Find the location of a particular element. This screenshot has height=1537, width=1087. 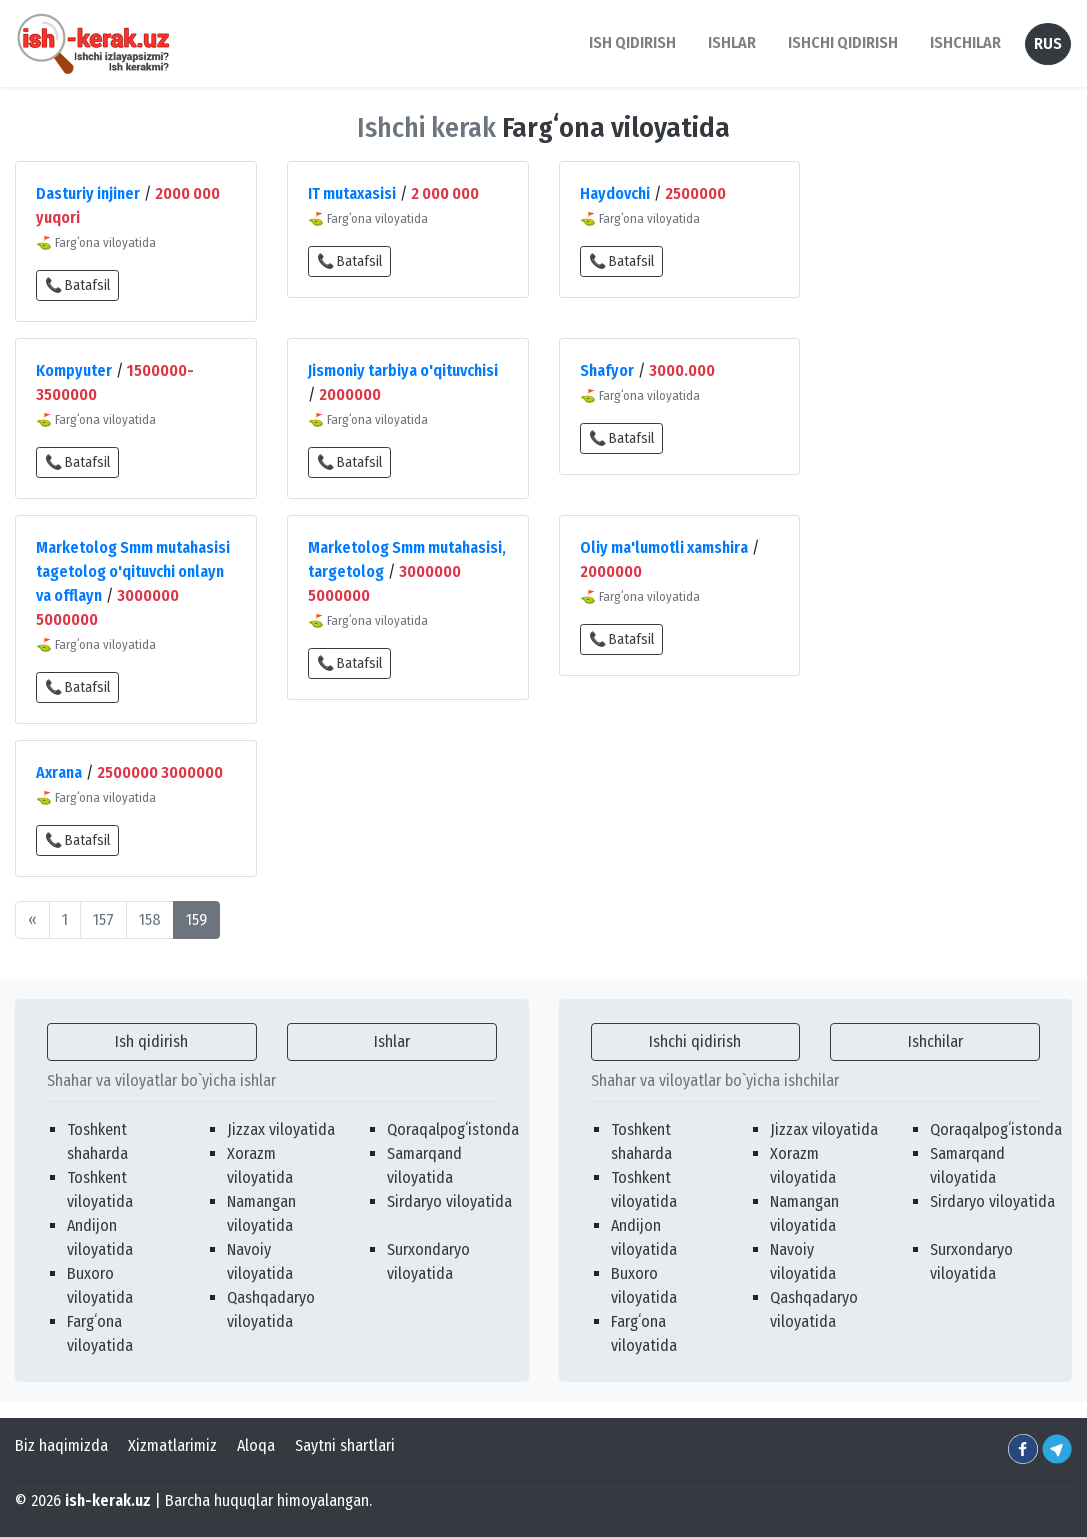

Dasturiy injiner is located at coordinates (88, 193).